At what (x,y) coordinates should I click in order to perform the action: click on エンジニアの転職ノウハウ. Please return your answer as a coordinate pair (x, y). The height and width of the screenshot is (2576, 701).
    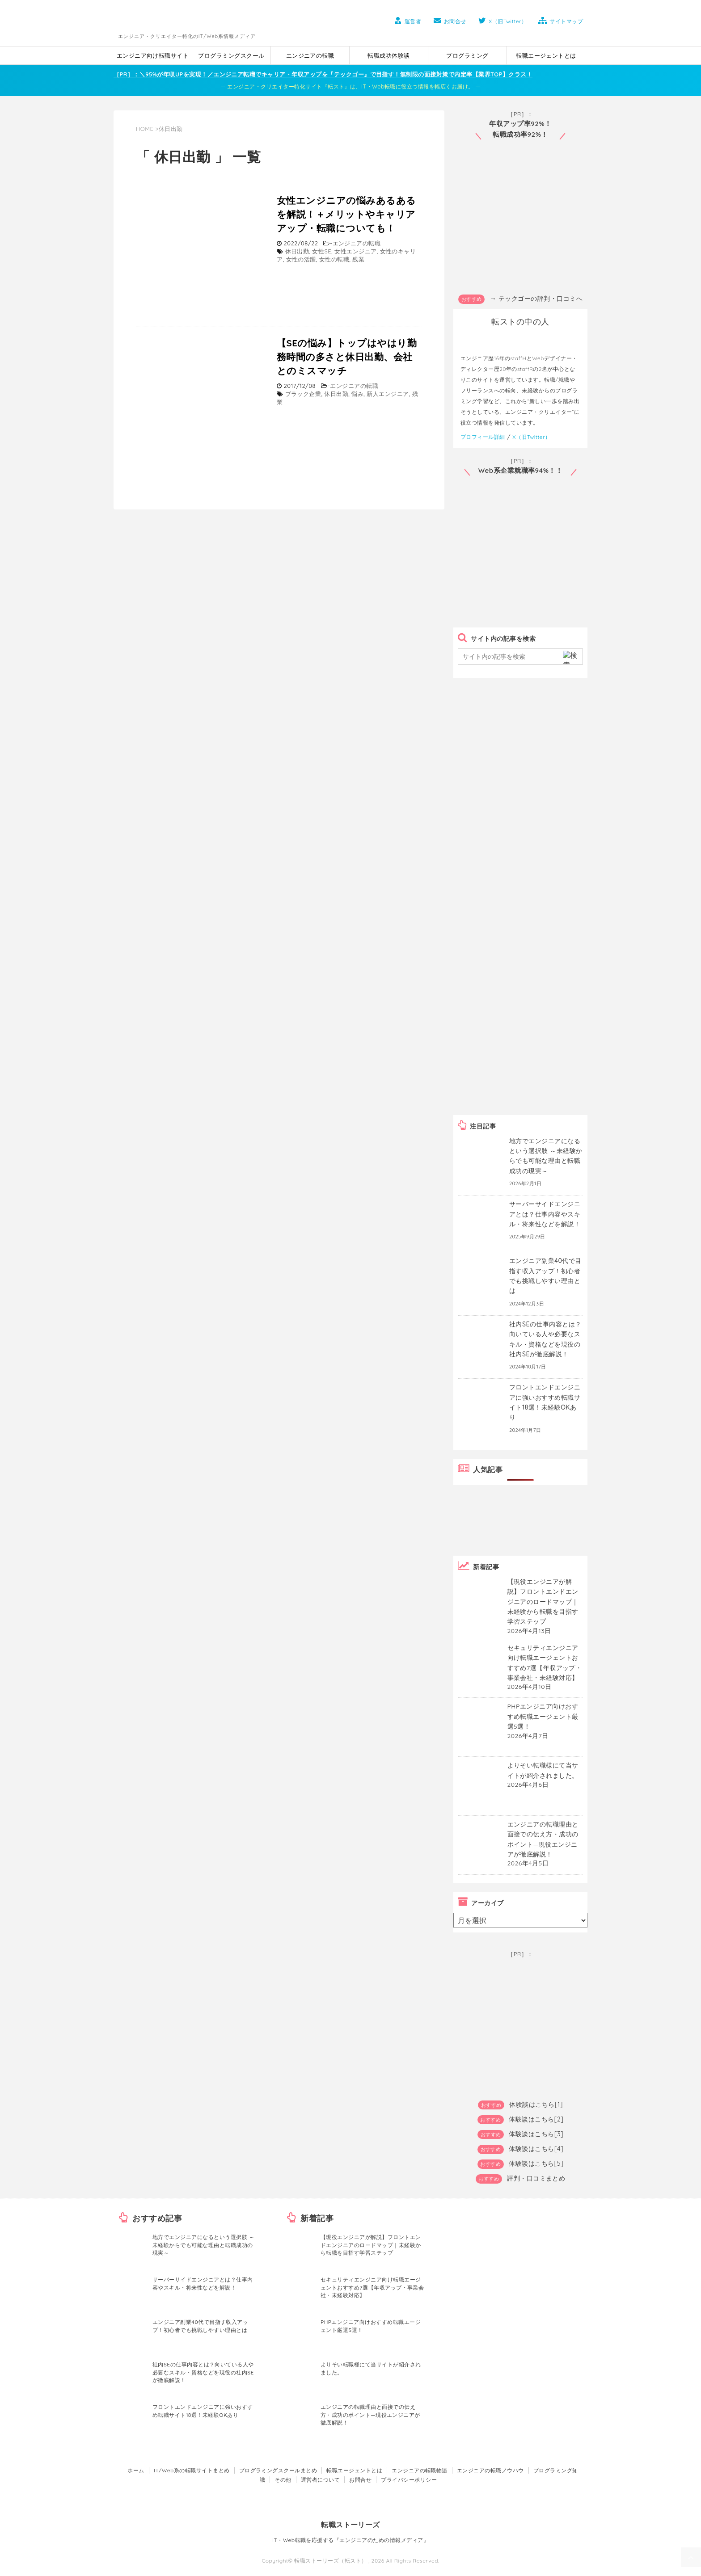
    Looking at the image, I should click on (490, 2470).